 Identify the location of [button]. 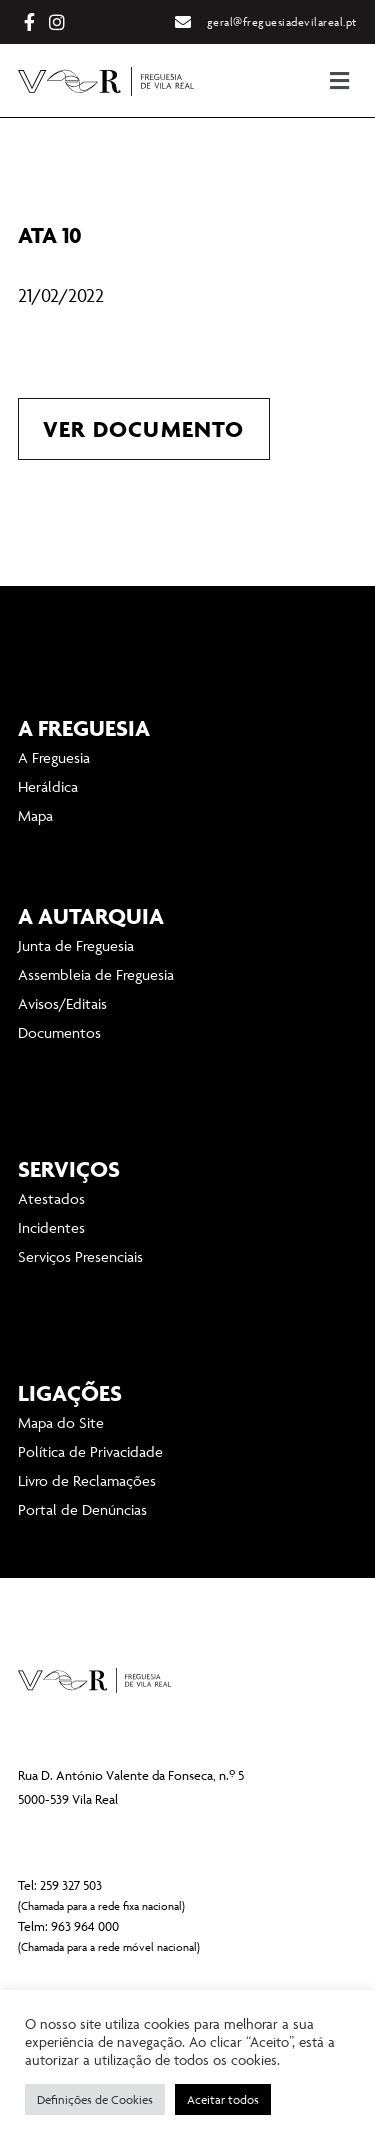
(264, 80).